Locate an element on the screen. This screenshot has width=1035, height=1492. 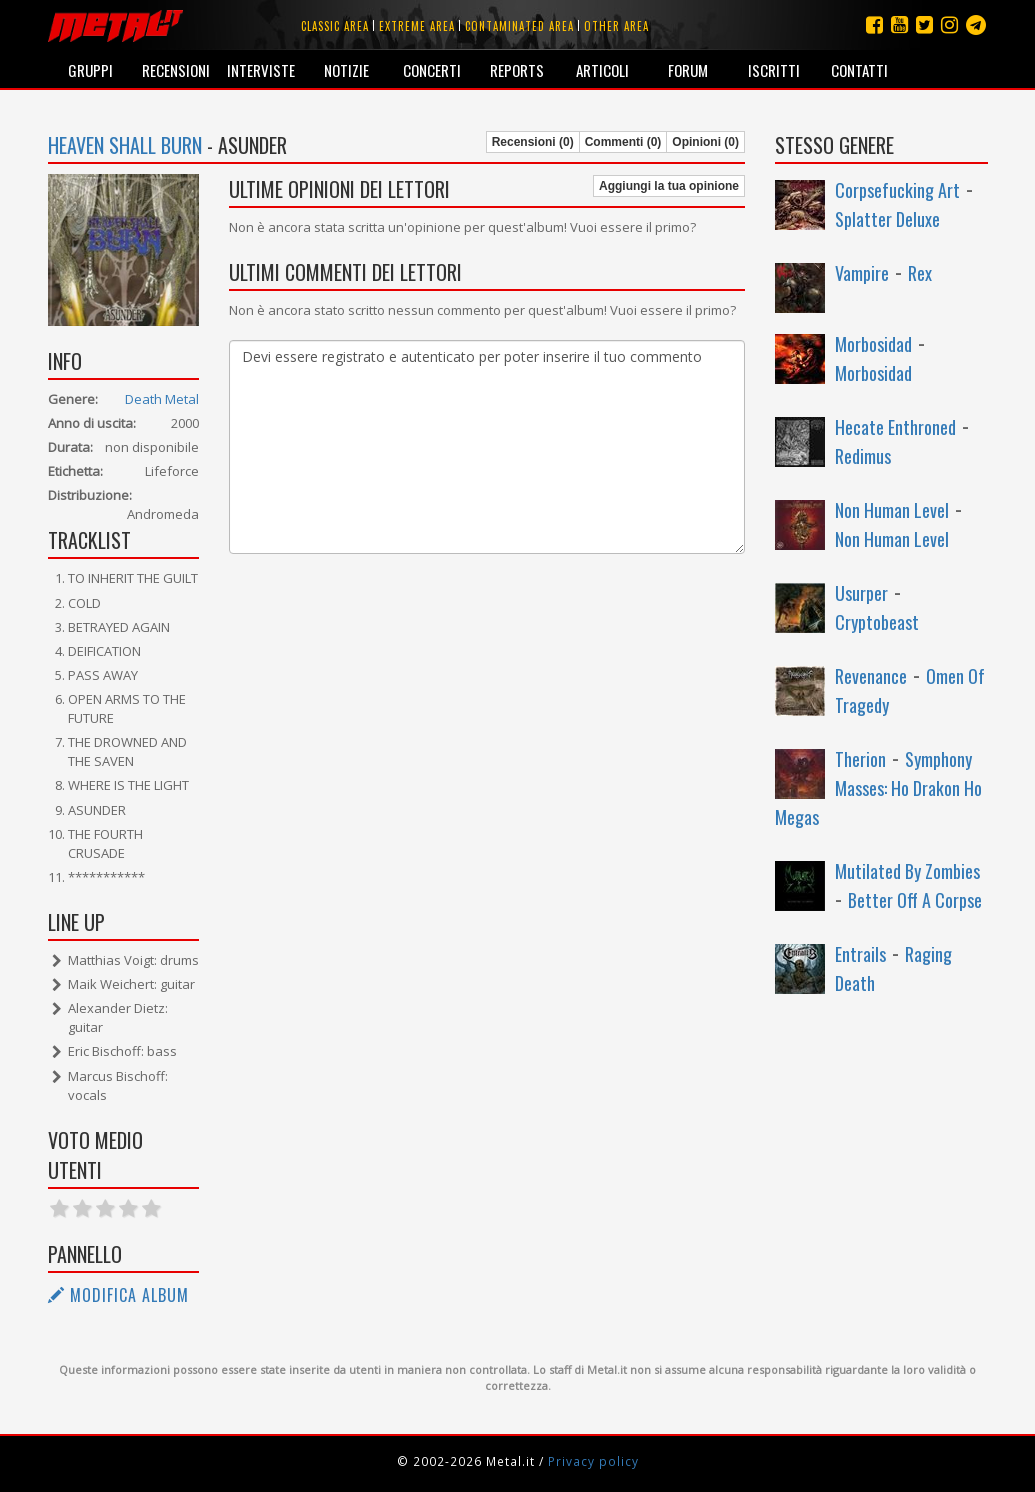
Aggiungi la tua opinione is located at coordinates (669, 186).